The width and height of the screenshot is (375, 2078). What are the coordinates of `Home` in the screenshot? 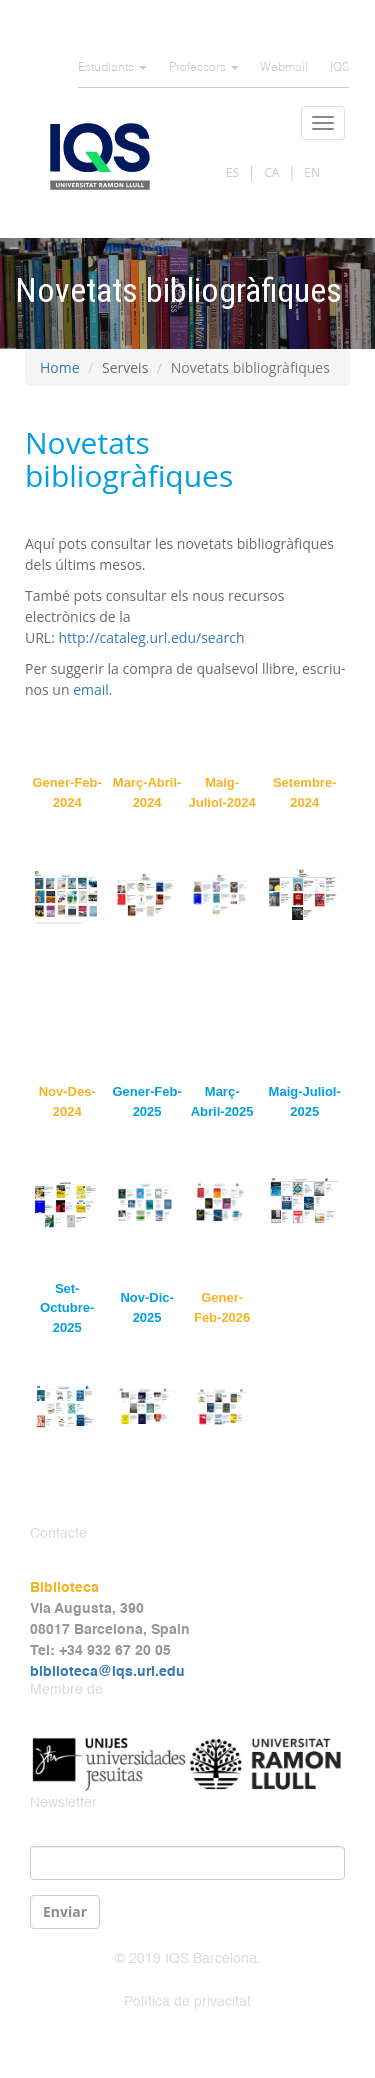 It's located at (60, 367).